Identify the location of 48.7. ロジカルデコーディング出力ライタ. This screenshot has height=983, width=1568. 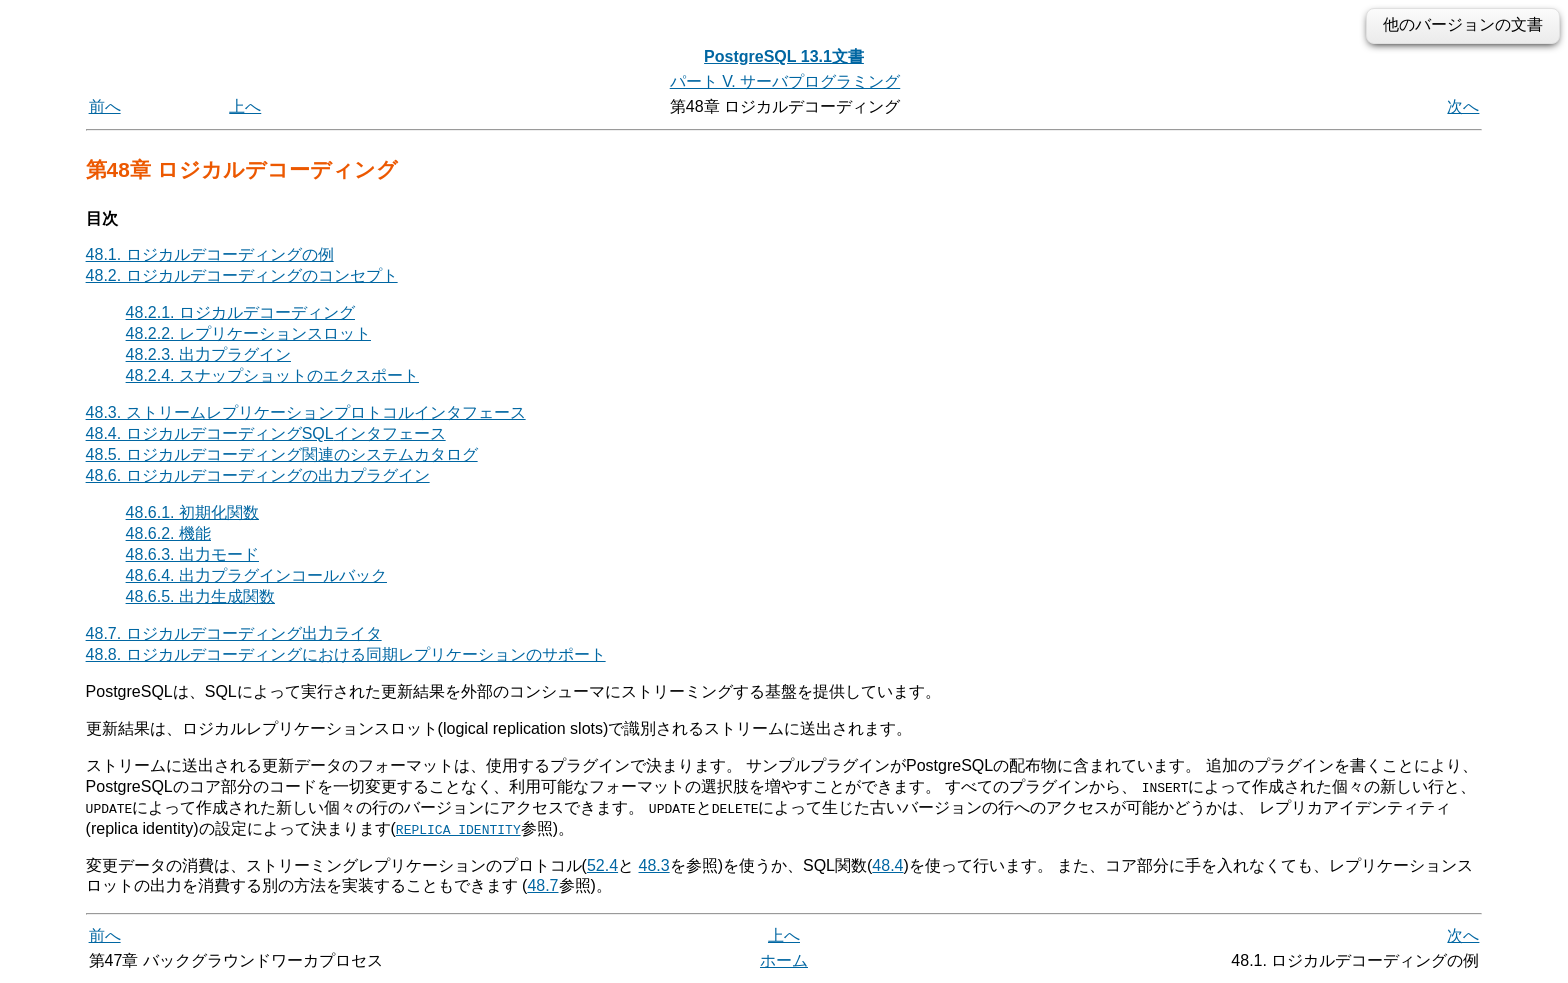
(234, 633).